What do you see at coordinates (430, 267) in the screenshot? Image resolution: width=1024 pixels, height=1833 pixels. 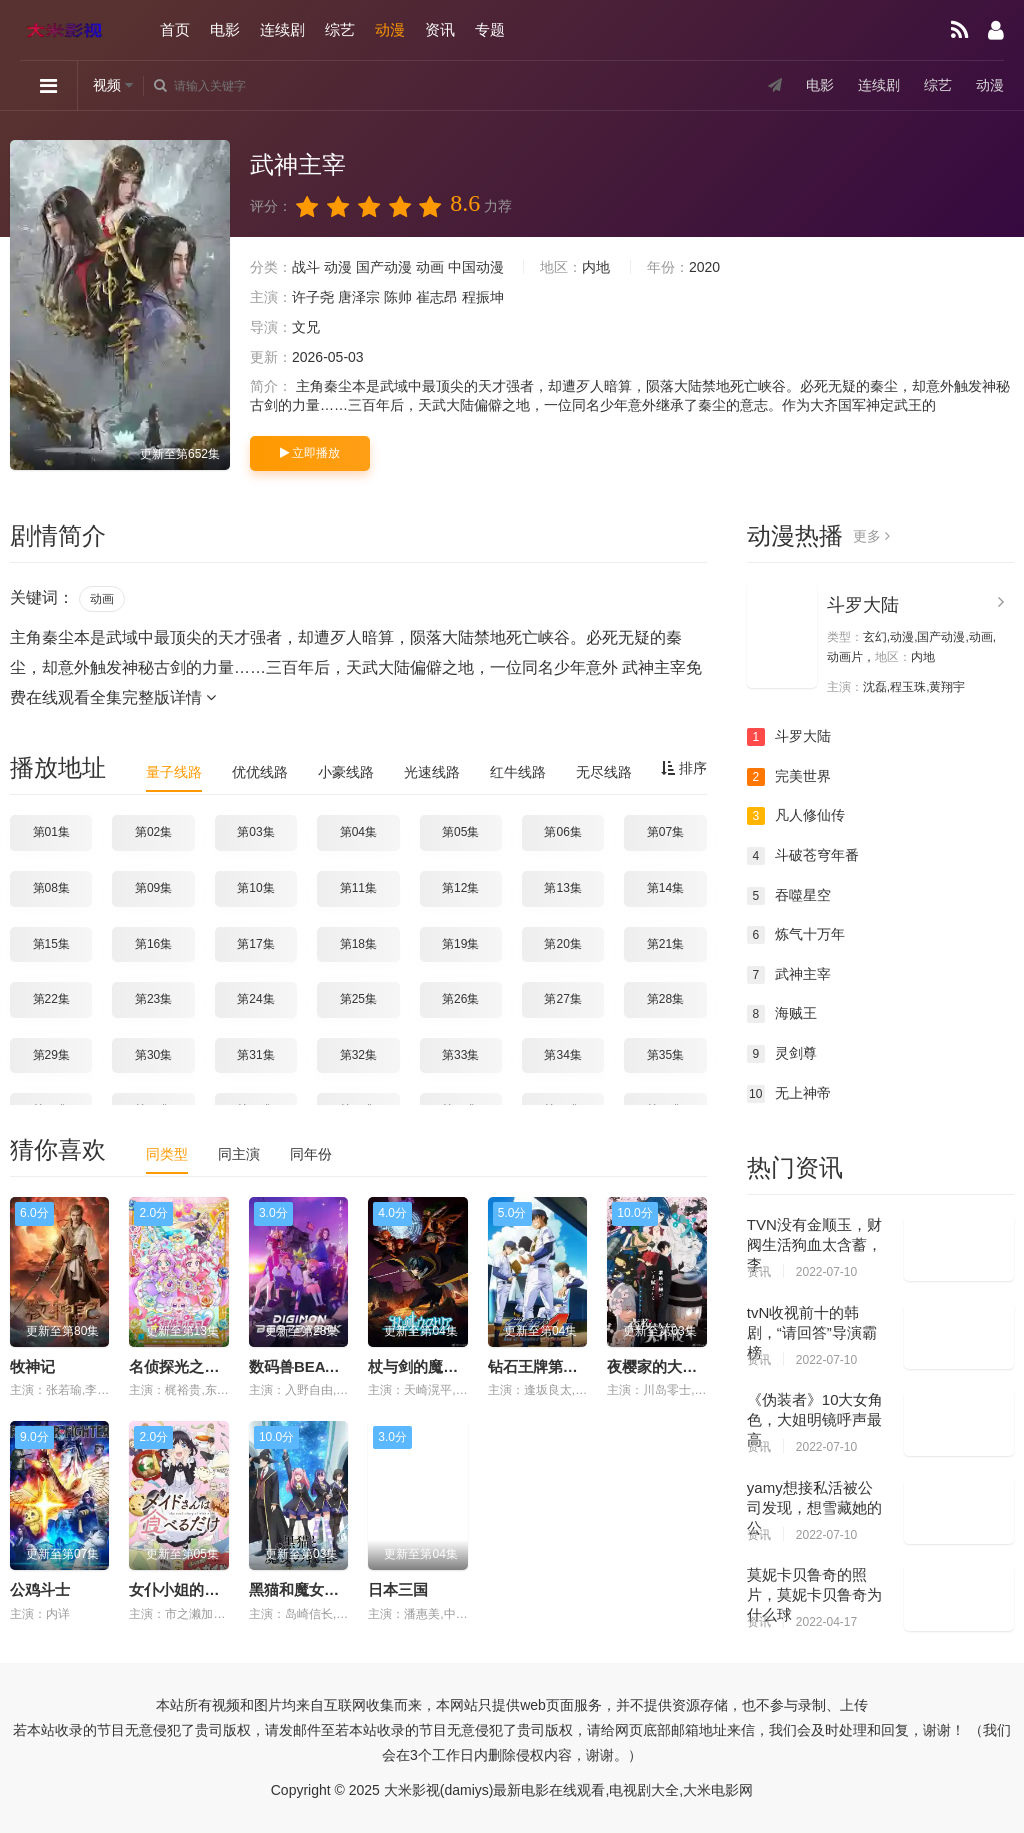 I see `动画` at bounding box center [430, 267].